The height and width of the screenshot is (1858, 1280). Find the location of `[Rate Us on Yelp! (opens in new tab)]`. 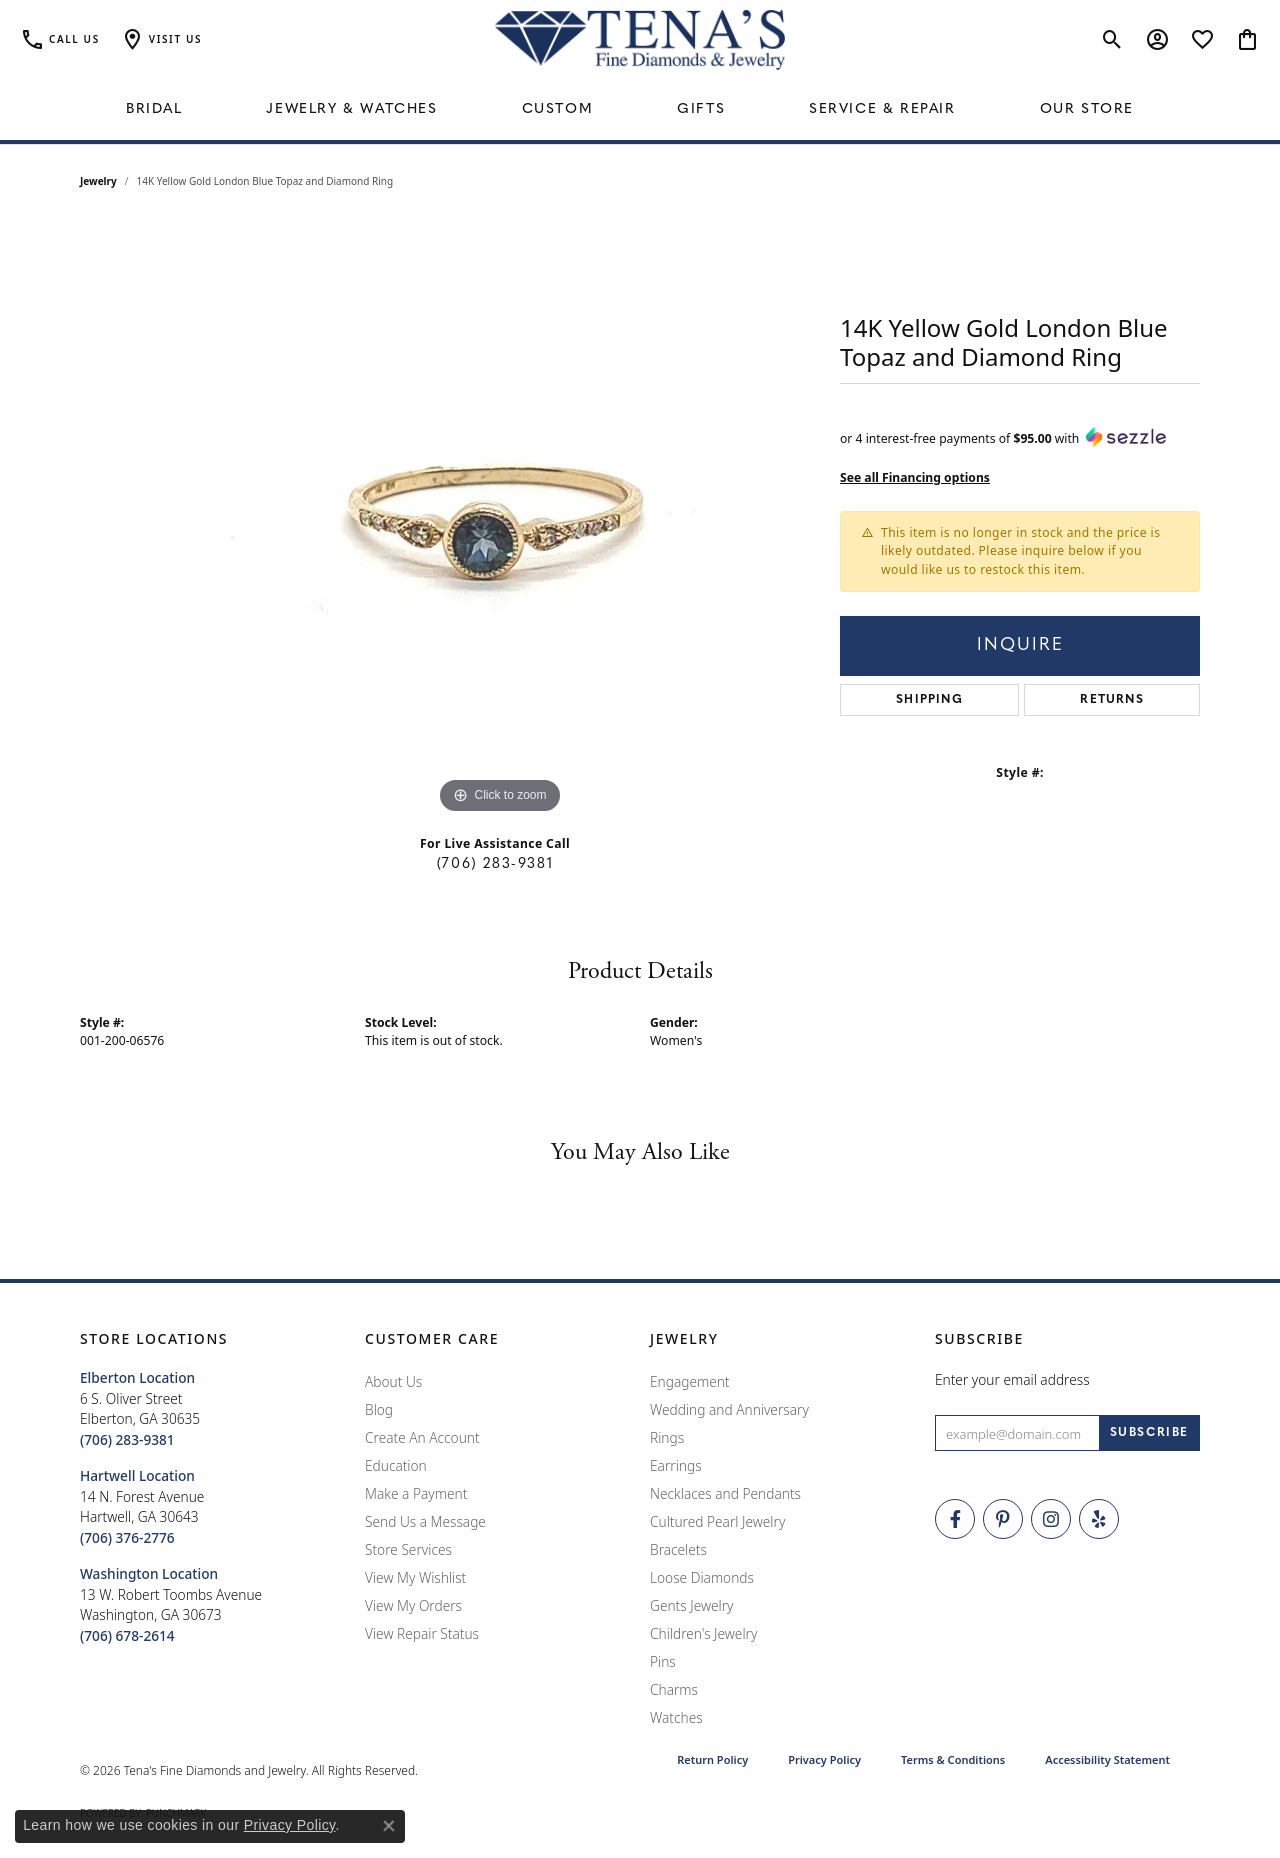

[Rate Us on Yelp! (opens in new tab)] is located at coordinates (1099, 1519).